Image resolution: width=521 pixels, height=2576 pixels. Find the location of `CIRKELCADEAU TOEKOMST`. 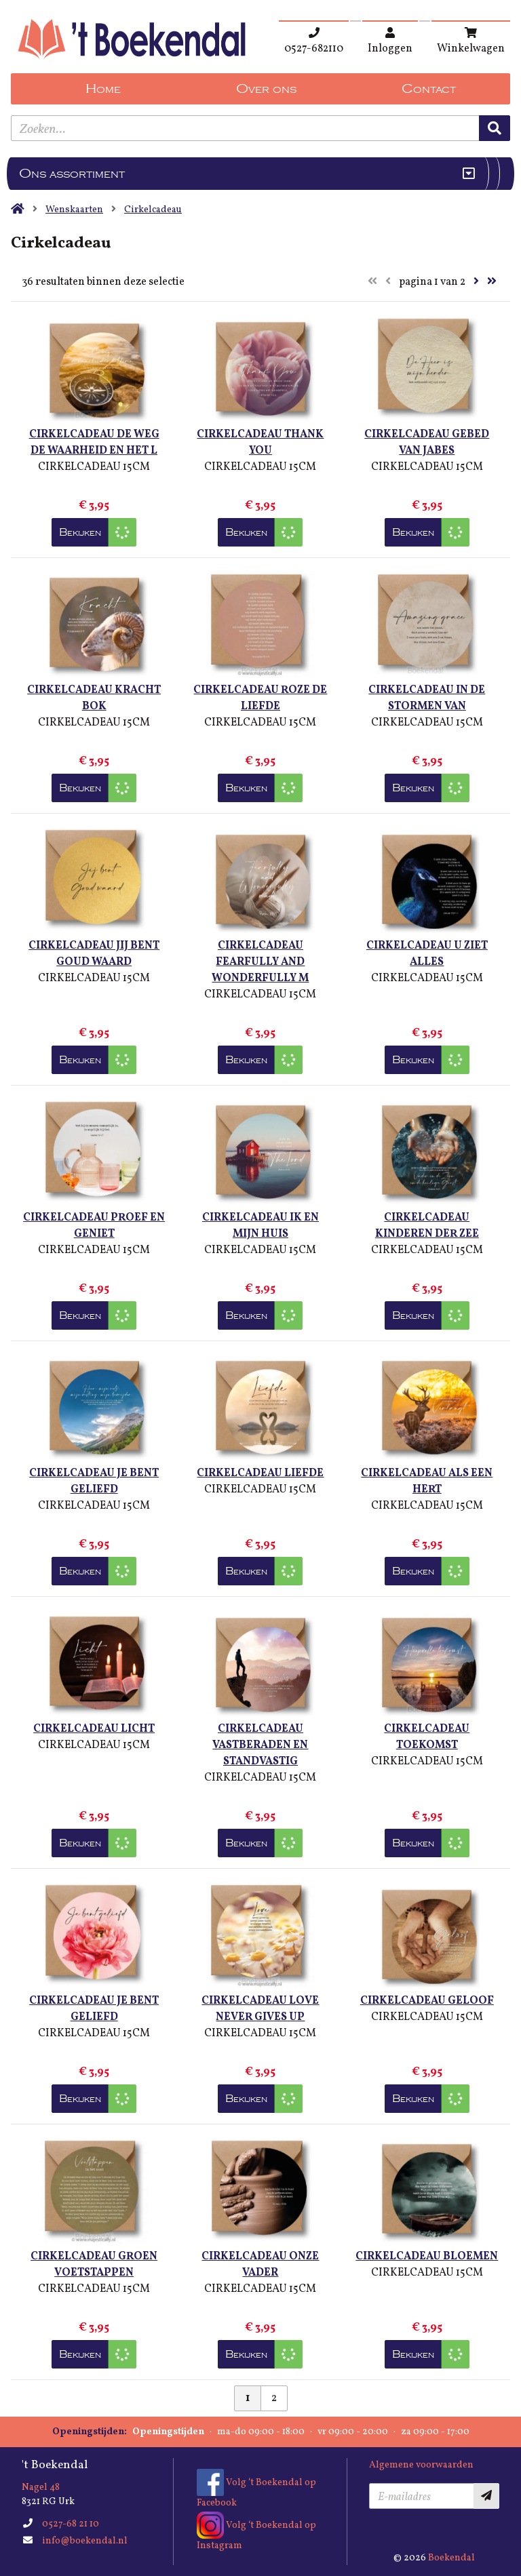

CIRKELCADEAU TOEKOMST is located at coordinates (426, 1737).